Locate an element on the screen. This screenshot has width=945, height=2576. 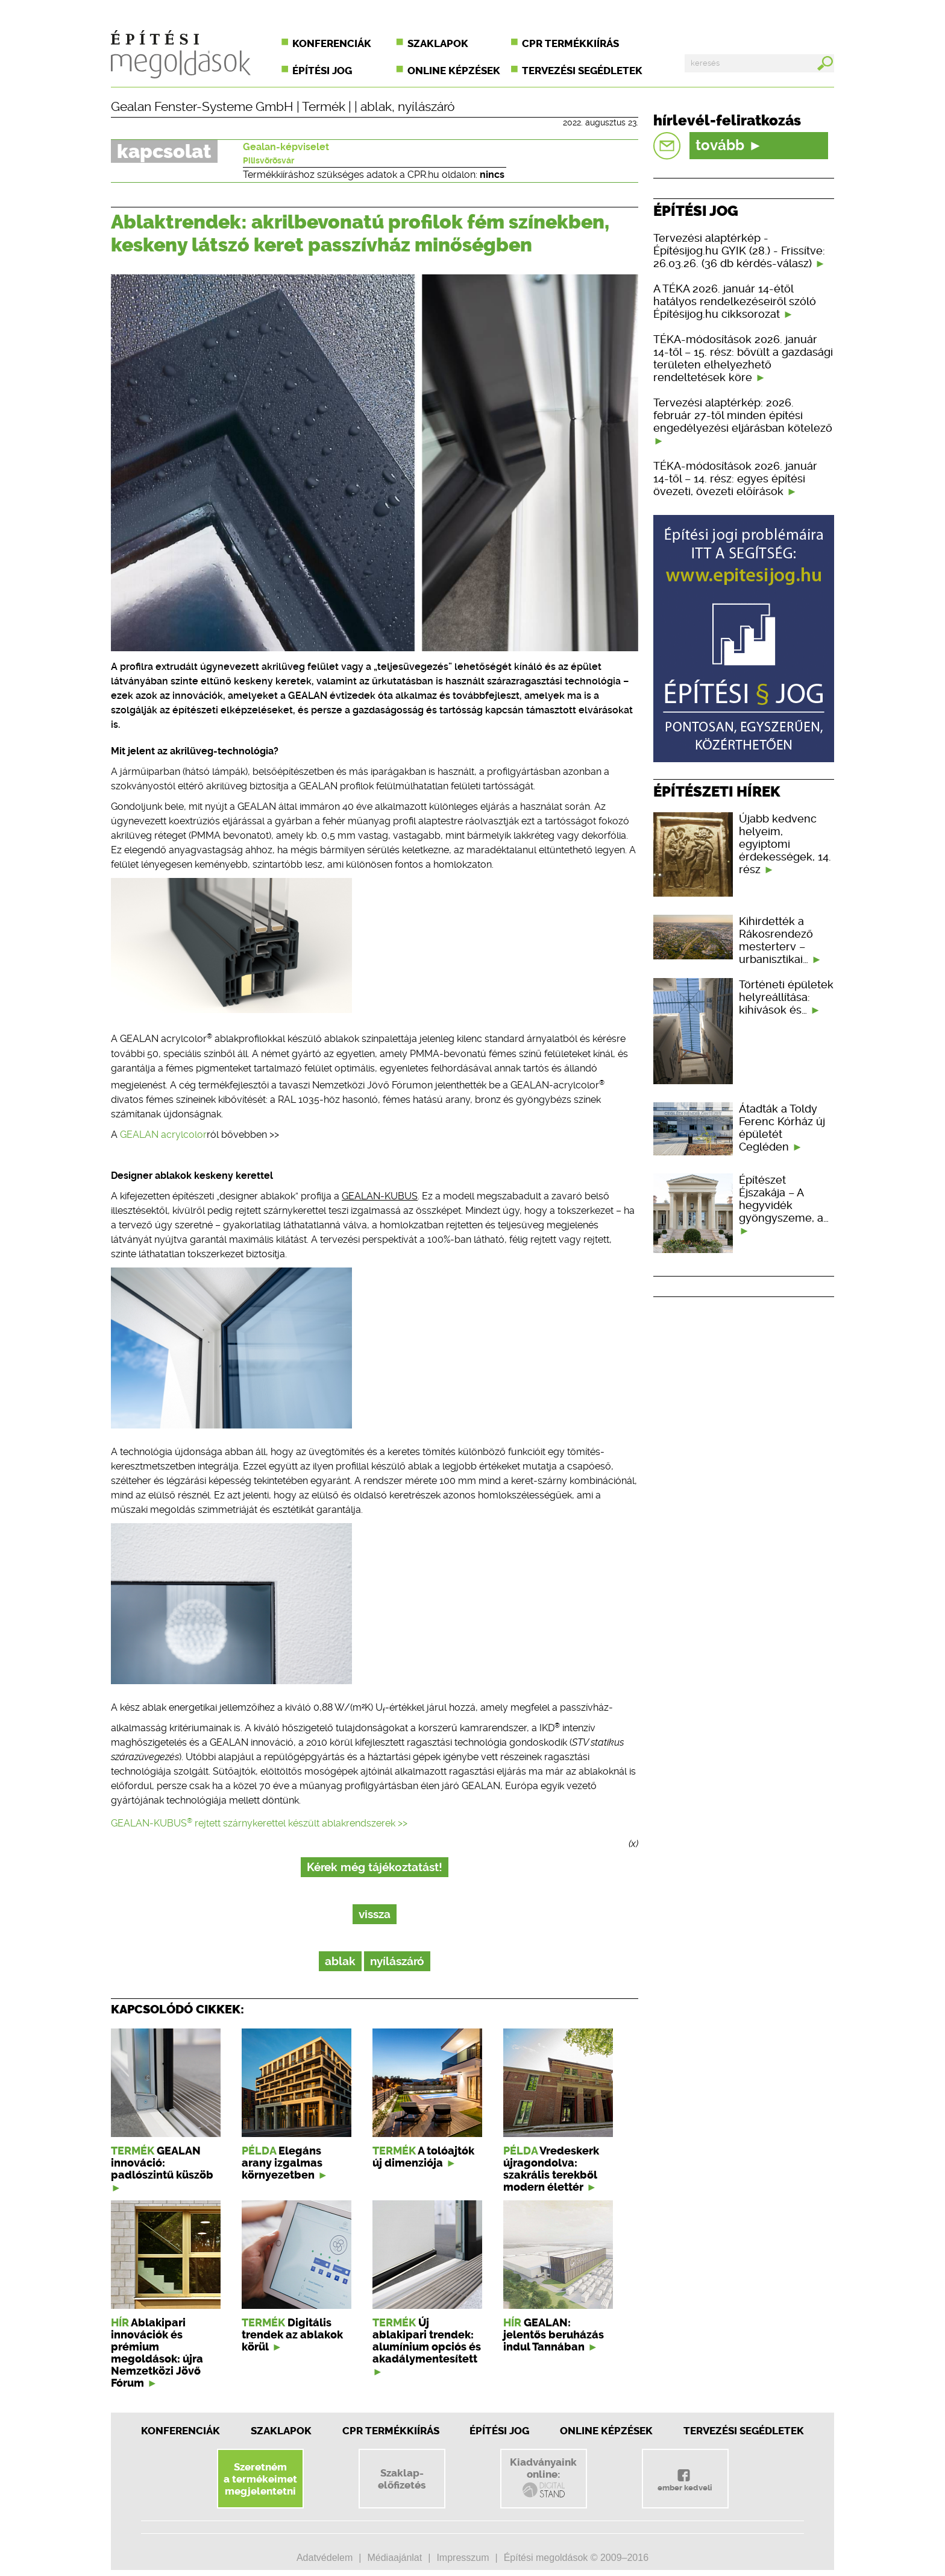
Digitális trendek az ablakok körül is located at coordinates (292, 2335).